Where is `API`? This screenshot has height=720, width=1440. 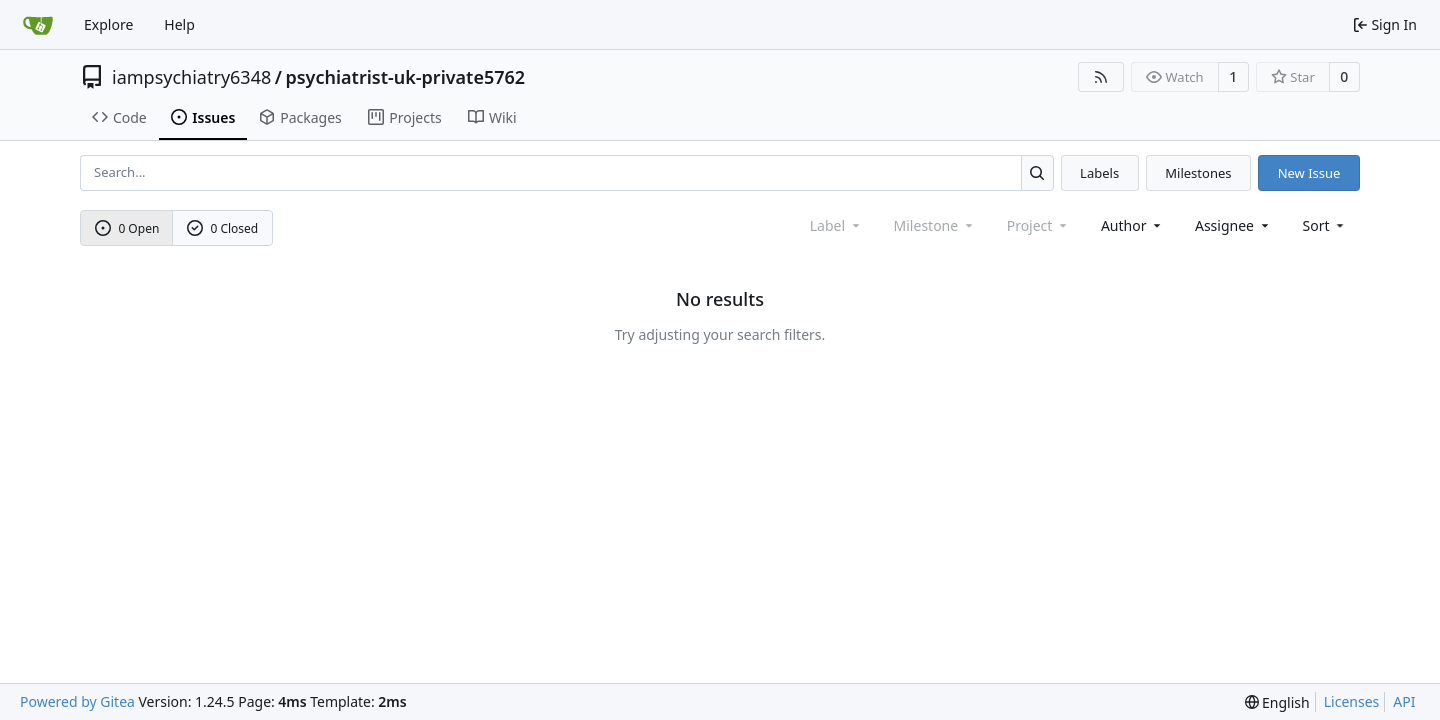
API is located at coordinates (1404, 701).